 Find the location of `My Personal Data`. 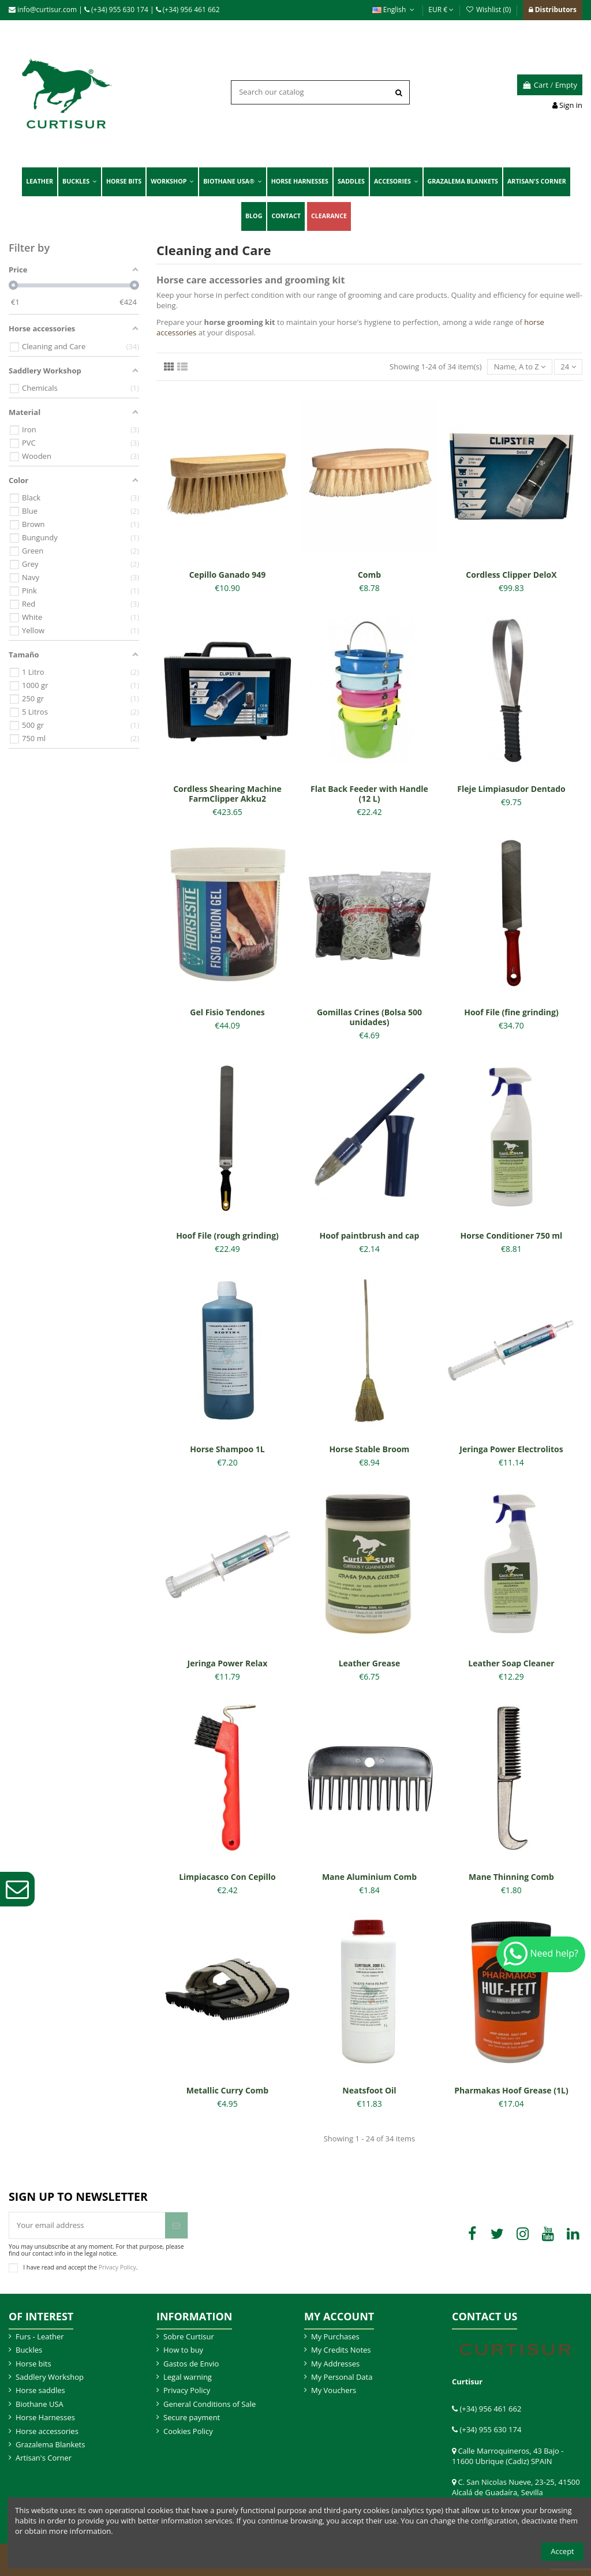

My Personal Data is located at coordinates (341, 2377).